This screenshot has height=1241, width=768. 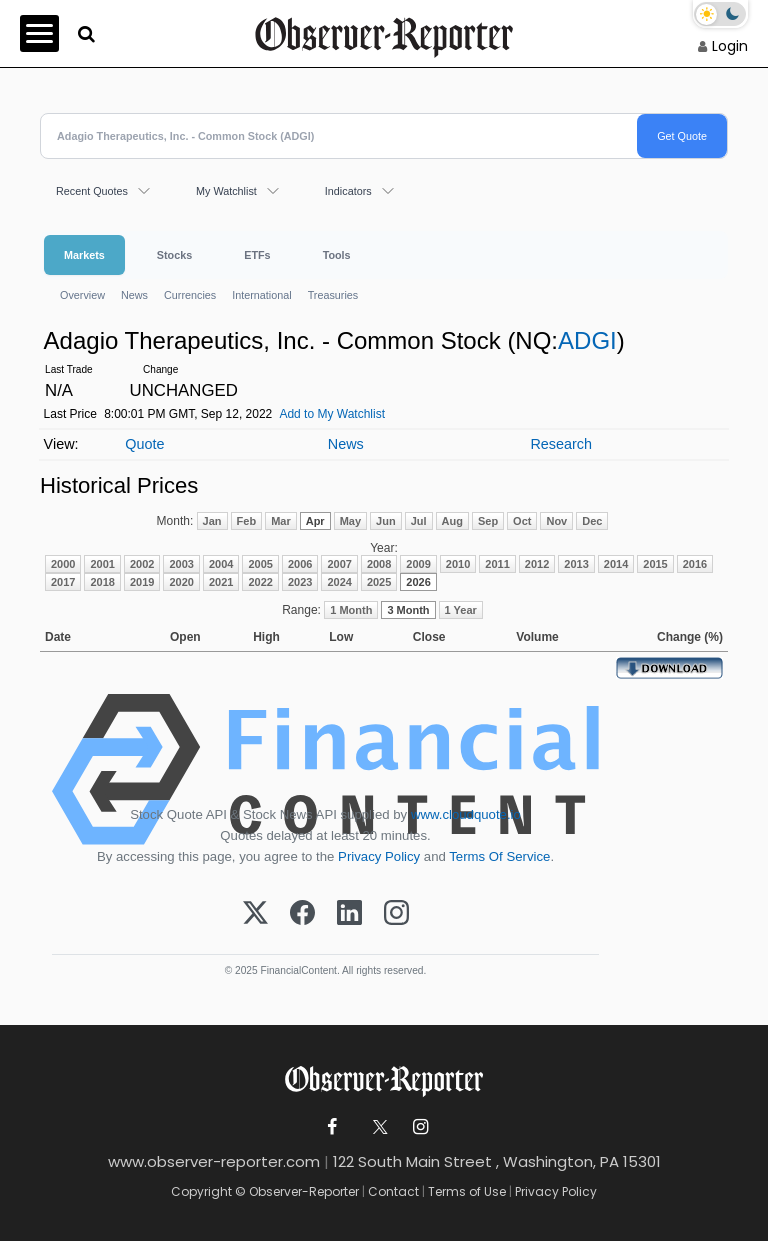 What do you see at coordinates (351, 610) in the screenshot?
I see `1 Month` at bounding box center [351, 610].